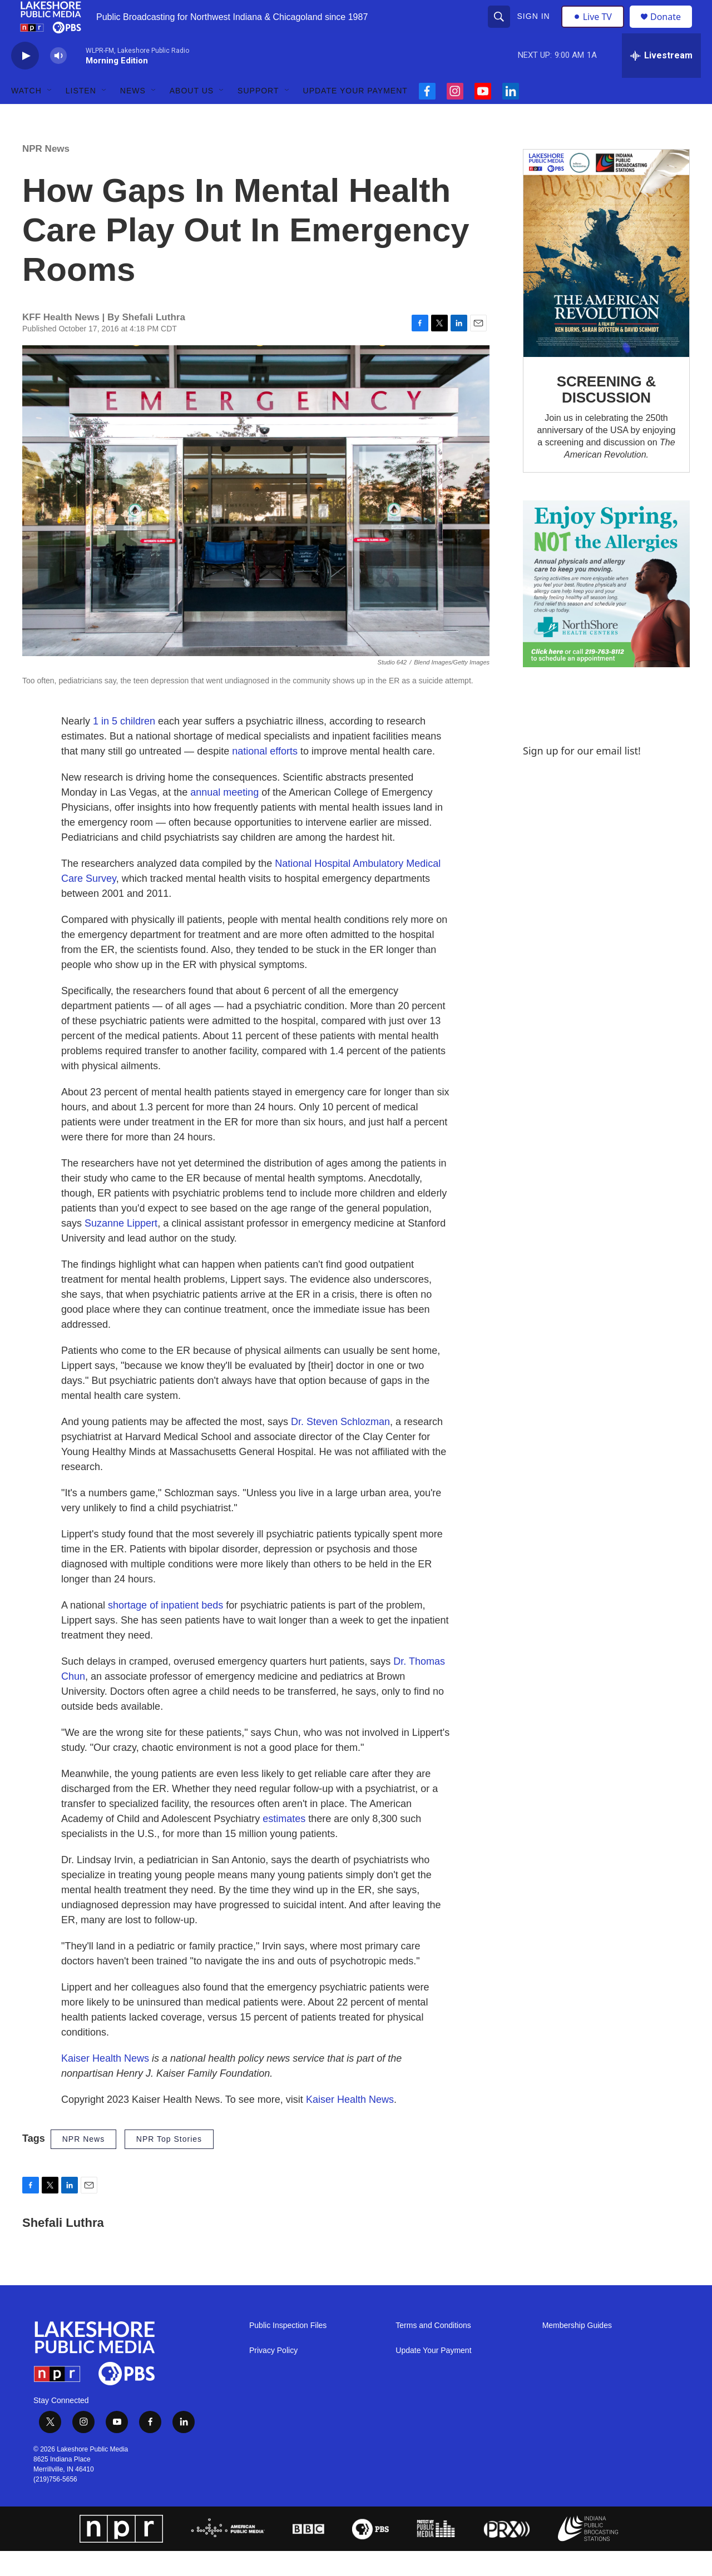  I want to click on Public Inspection Files, so click(288, 2350).